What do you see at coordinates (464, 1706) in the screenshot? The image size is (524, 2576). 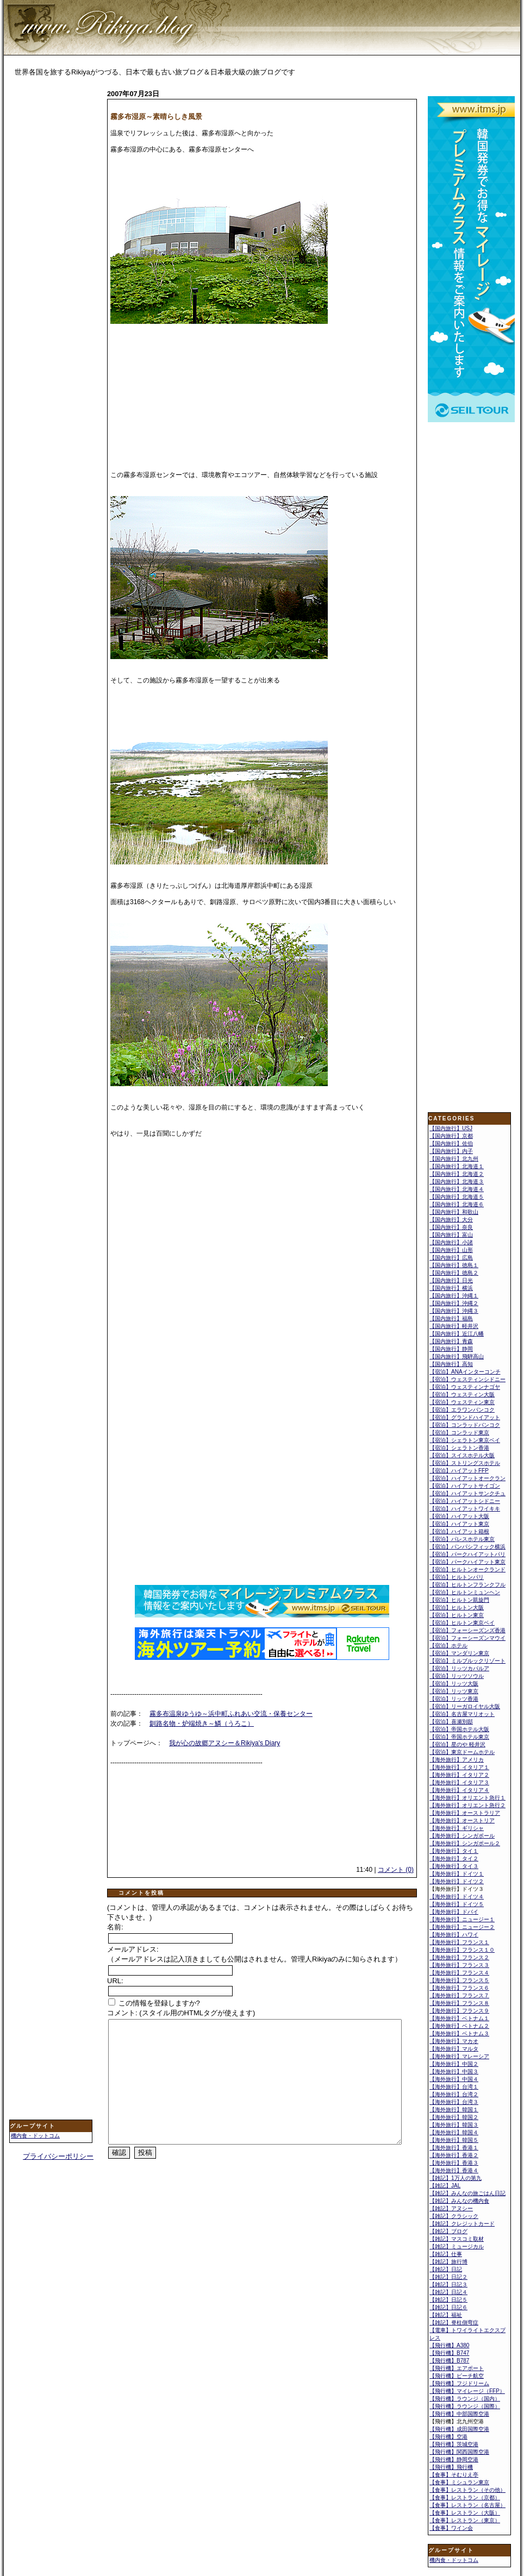 I see `【宿泊】リーガロイヤル大阪` at bounding box center [464, 1706].